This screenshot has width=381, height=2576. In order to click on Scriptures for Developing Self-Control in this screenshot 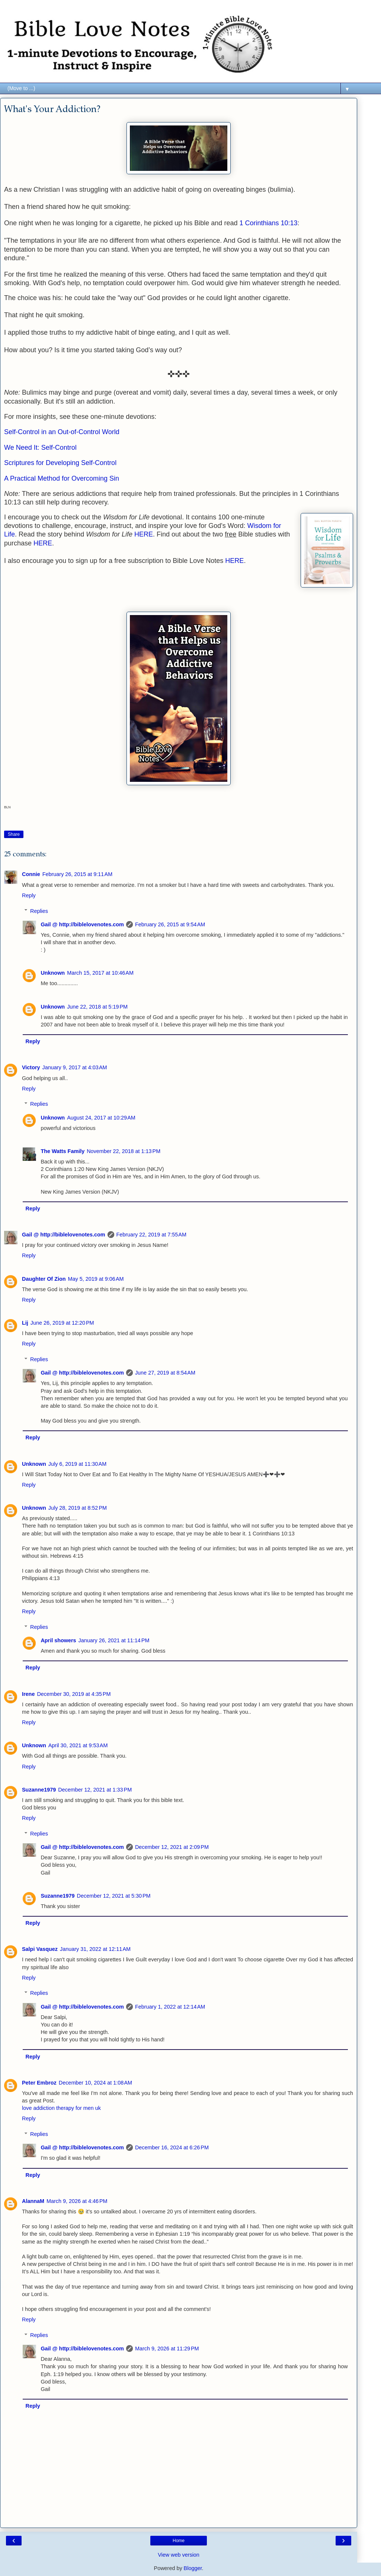, I will do `click(60, 463)`.